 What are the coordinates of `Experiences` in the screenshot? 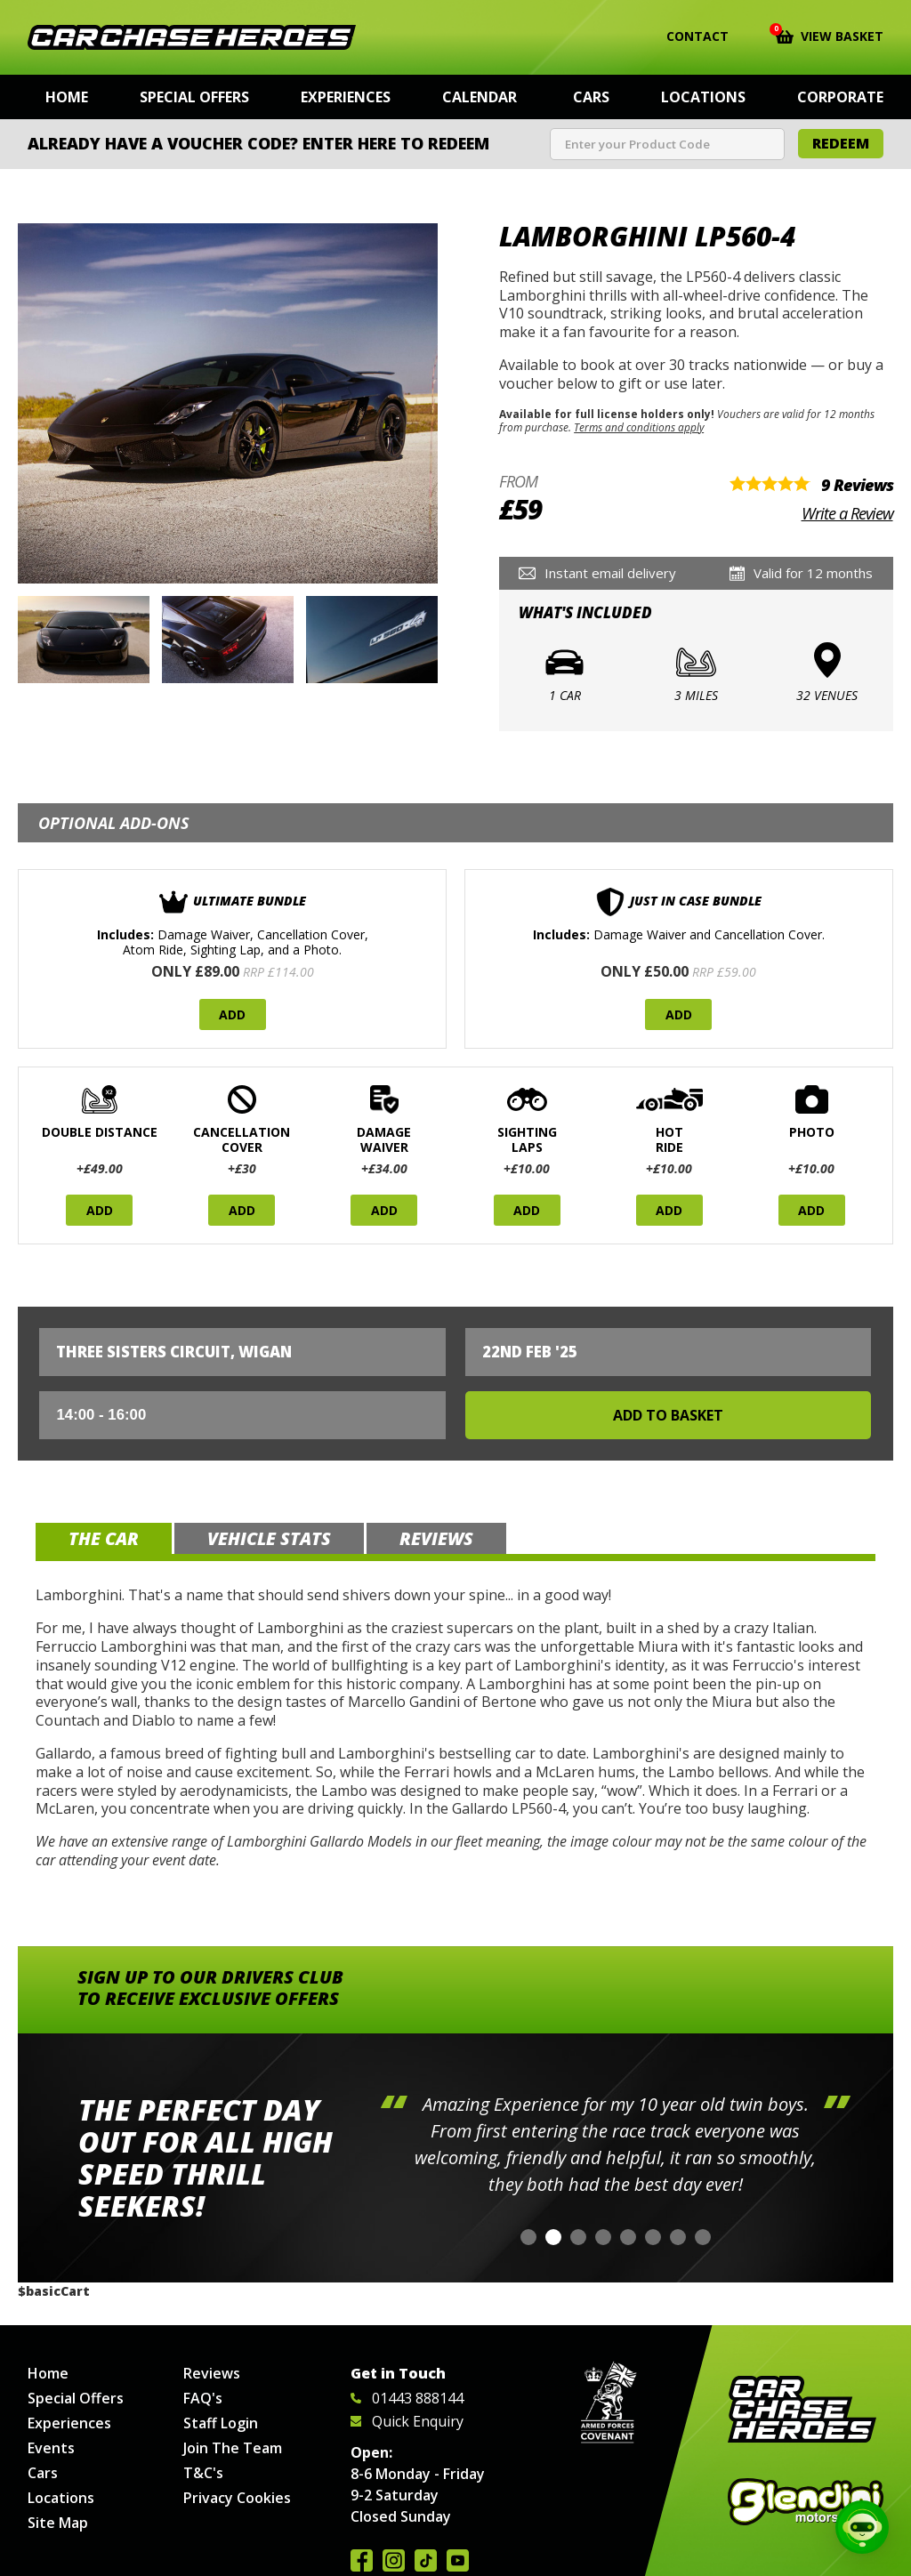 It's located at (346, 97).